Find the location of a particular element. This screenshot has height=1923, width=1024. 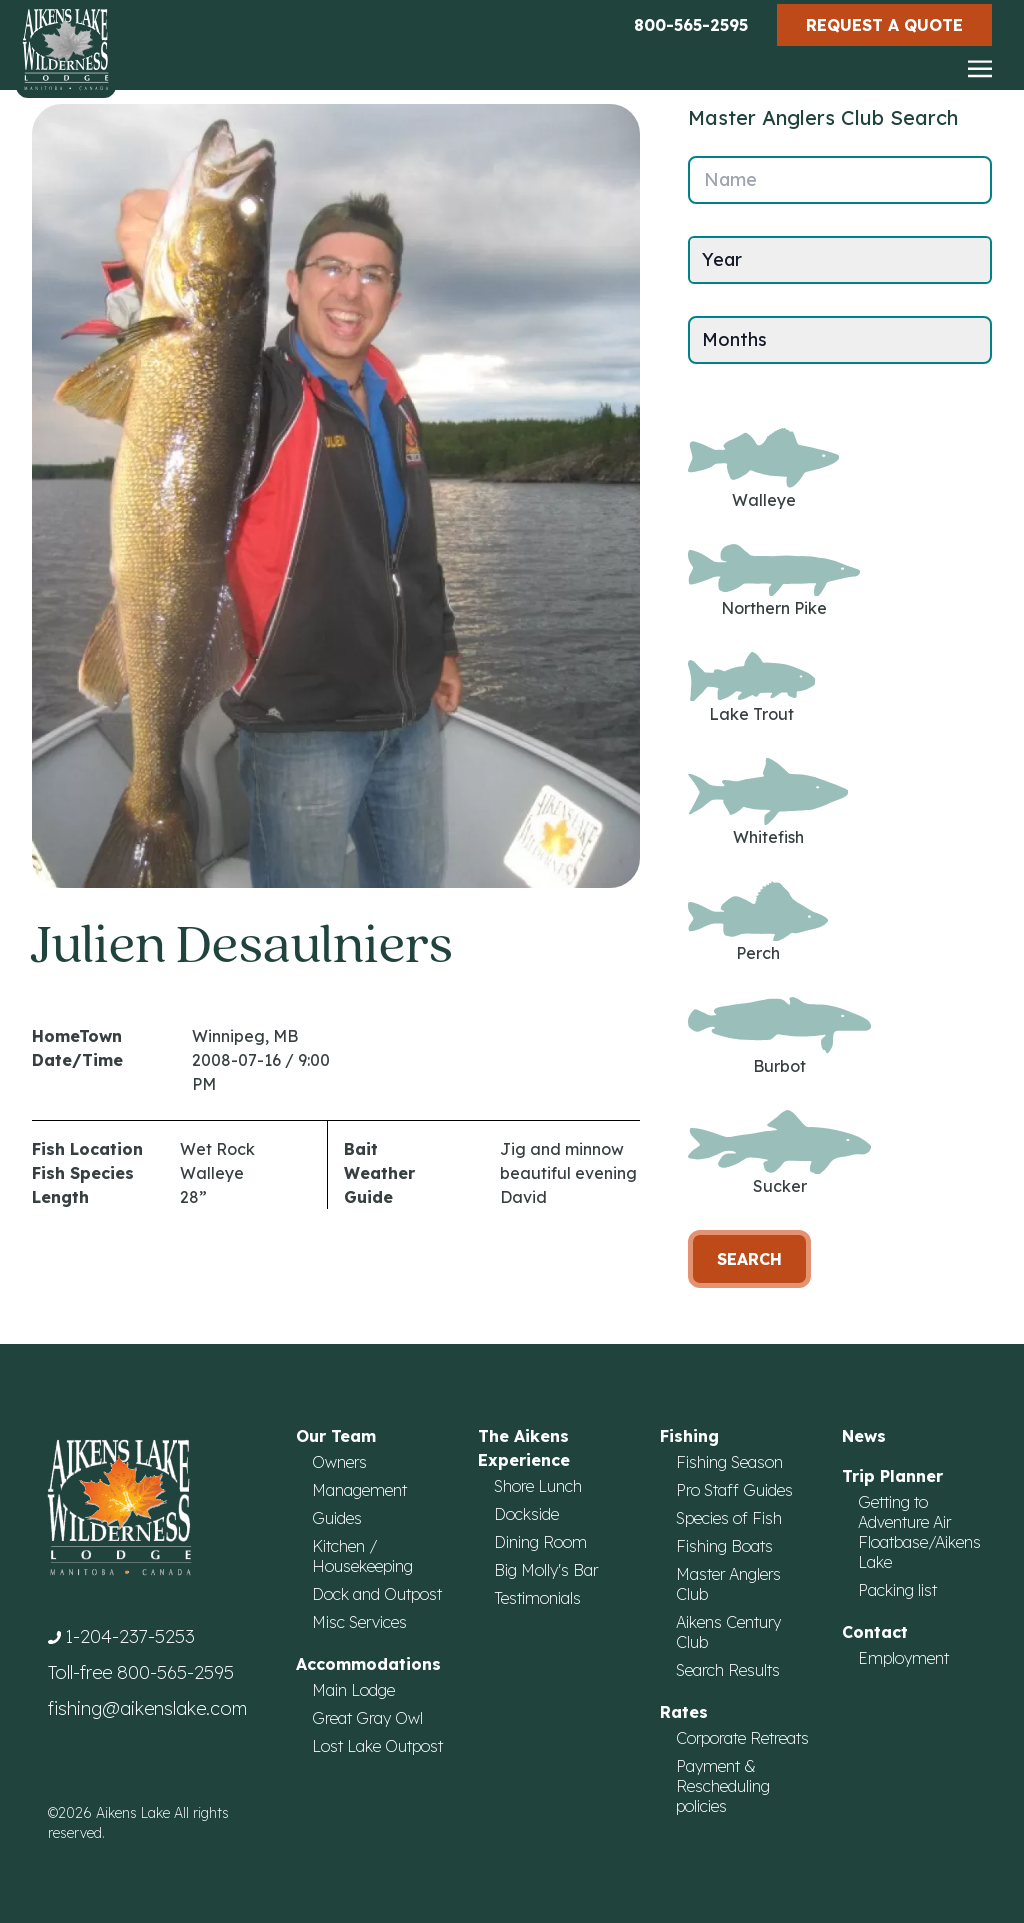

News is located at coordinates (864, 1436).